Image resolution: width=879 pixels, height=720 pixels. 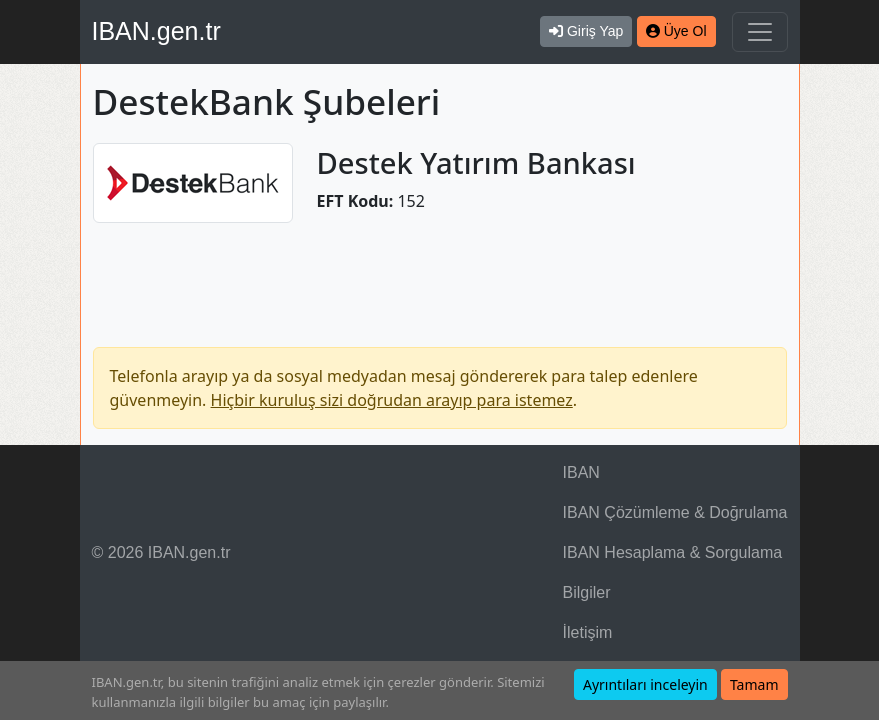 I want to click on IBAN, so click(x=581, y=472).